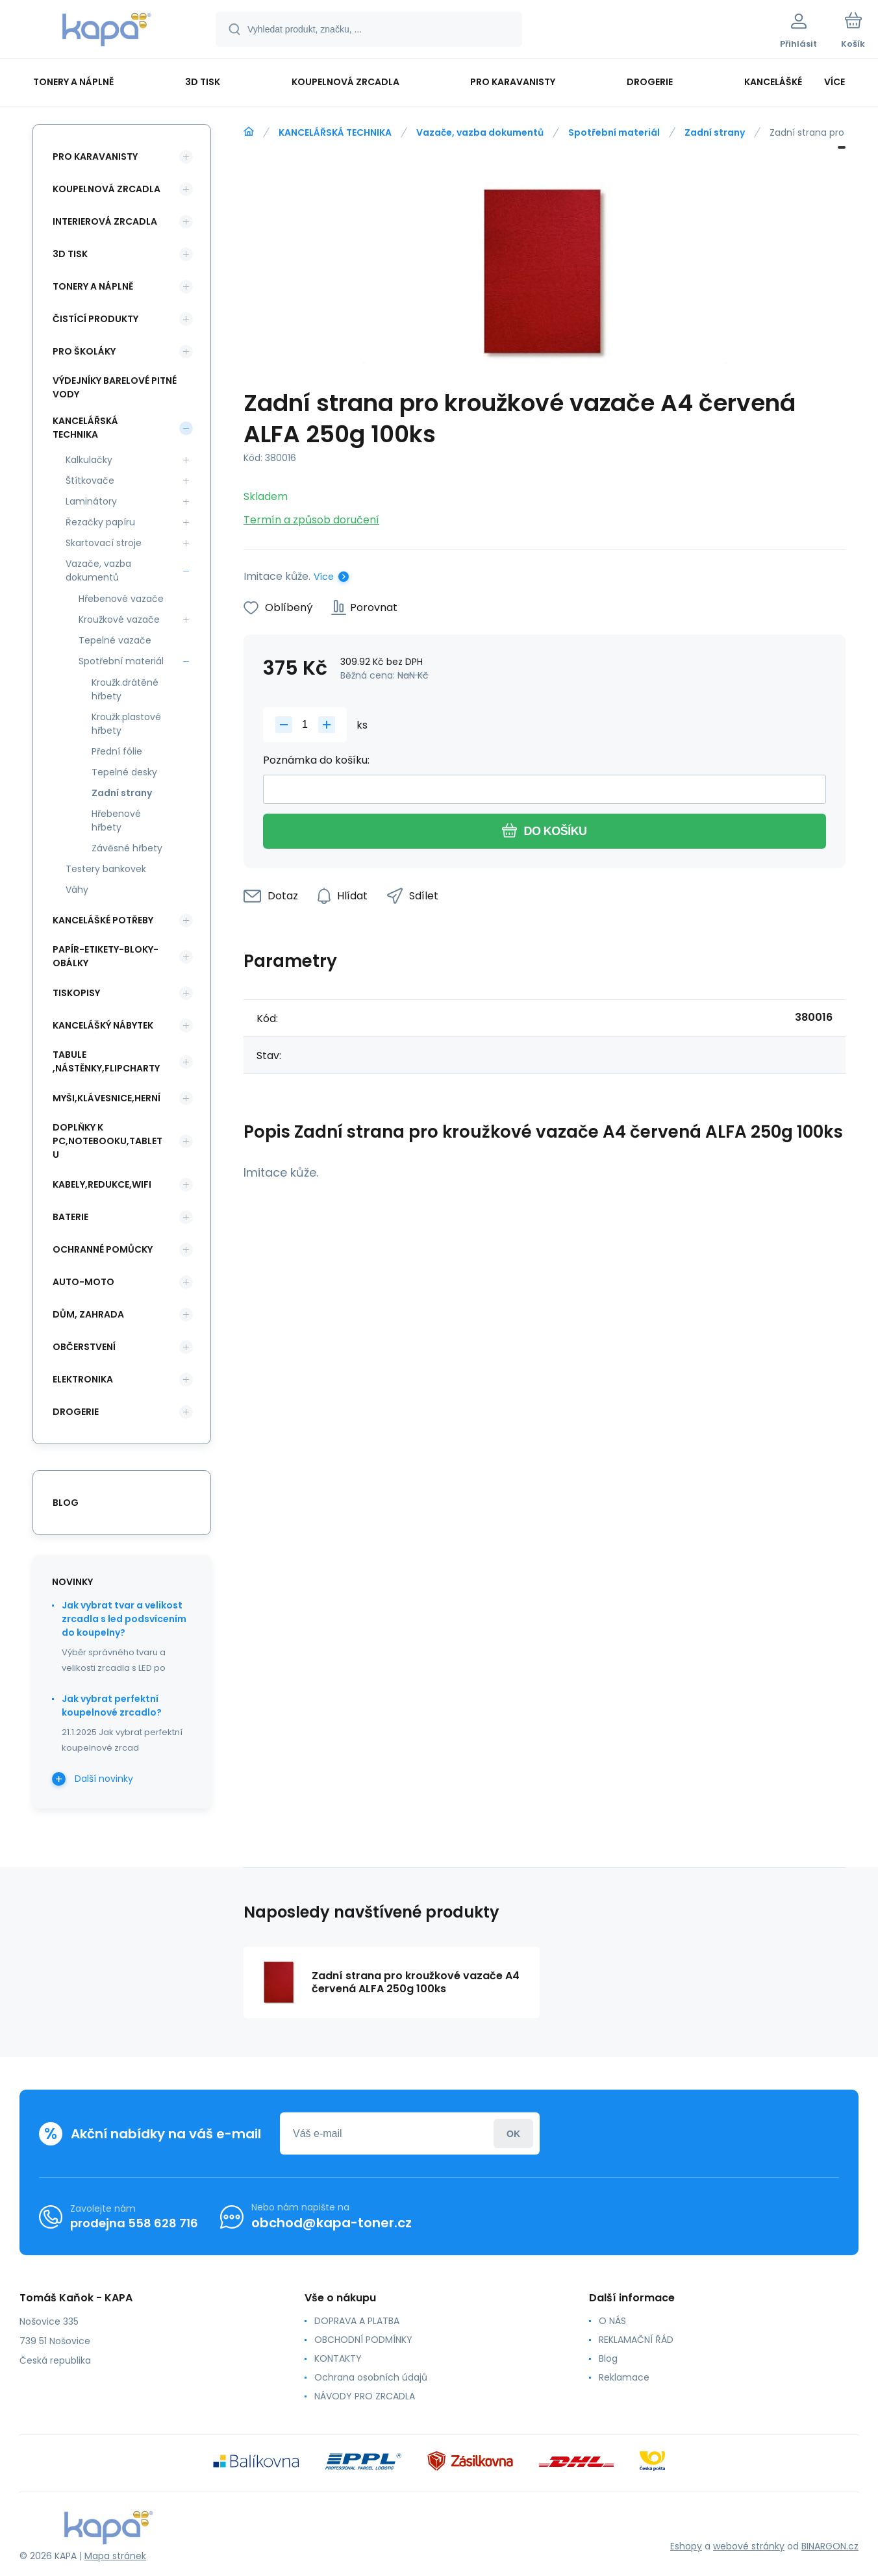  What do you see at coordinates (121, 598) in the screenshot?
I see `Hřebenové vazače` at bounding box center [121, 598].